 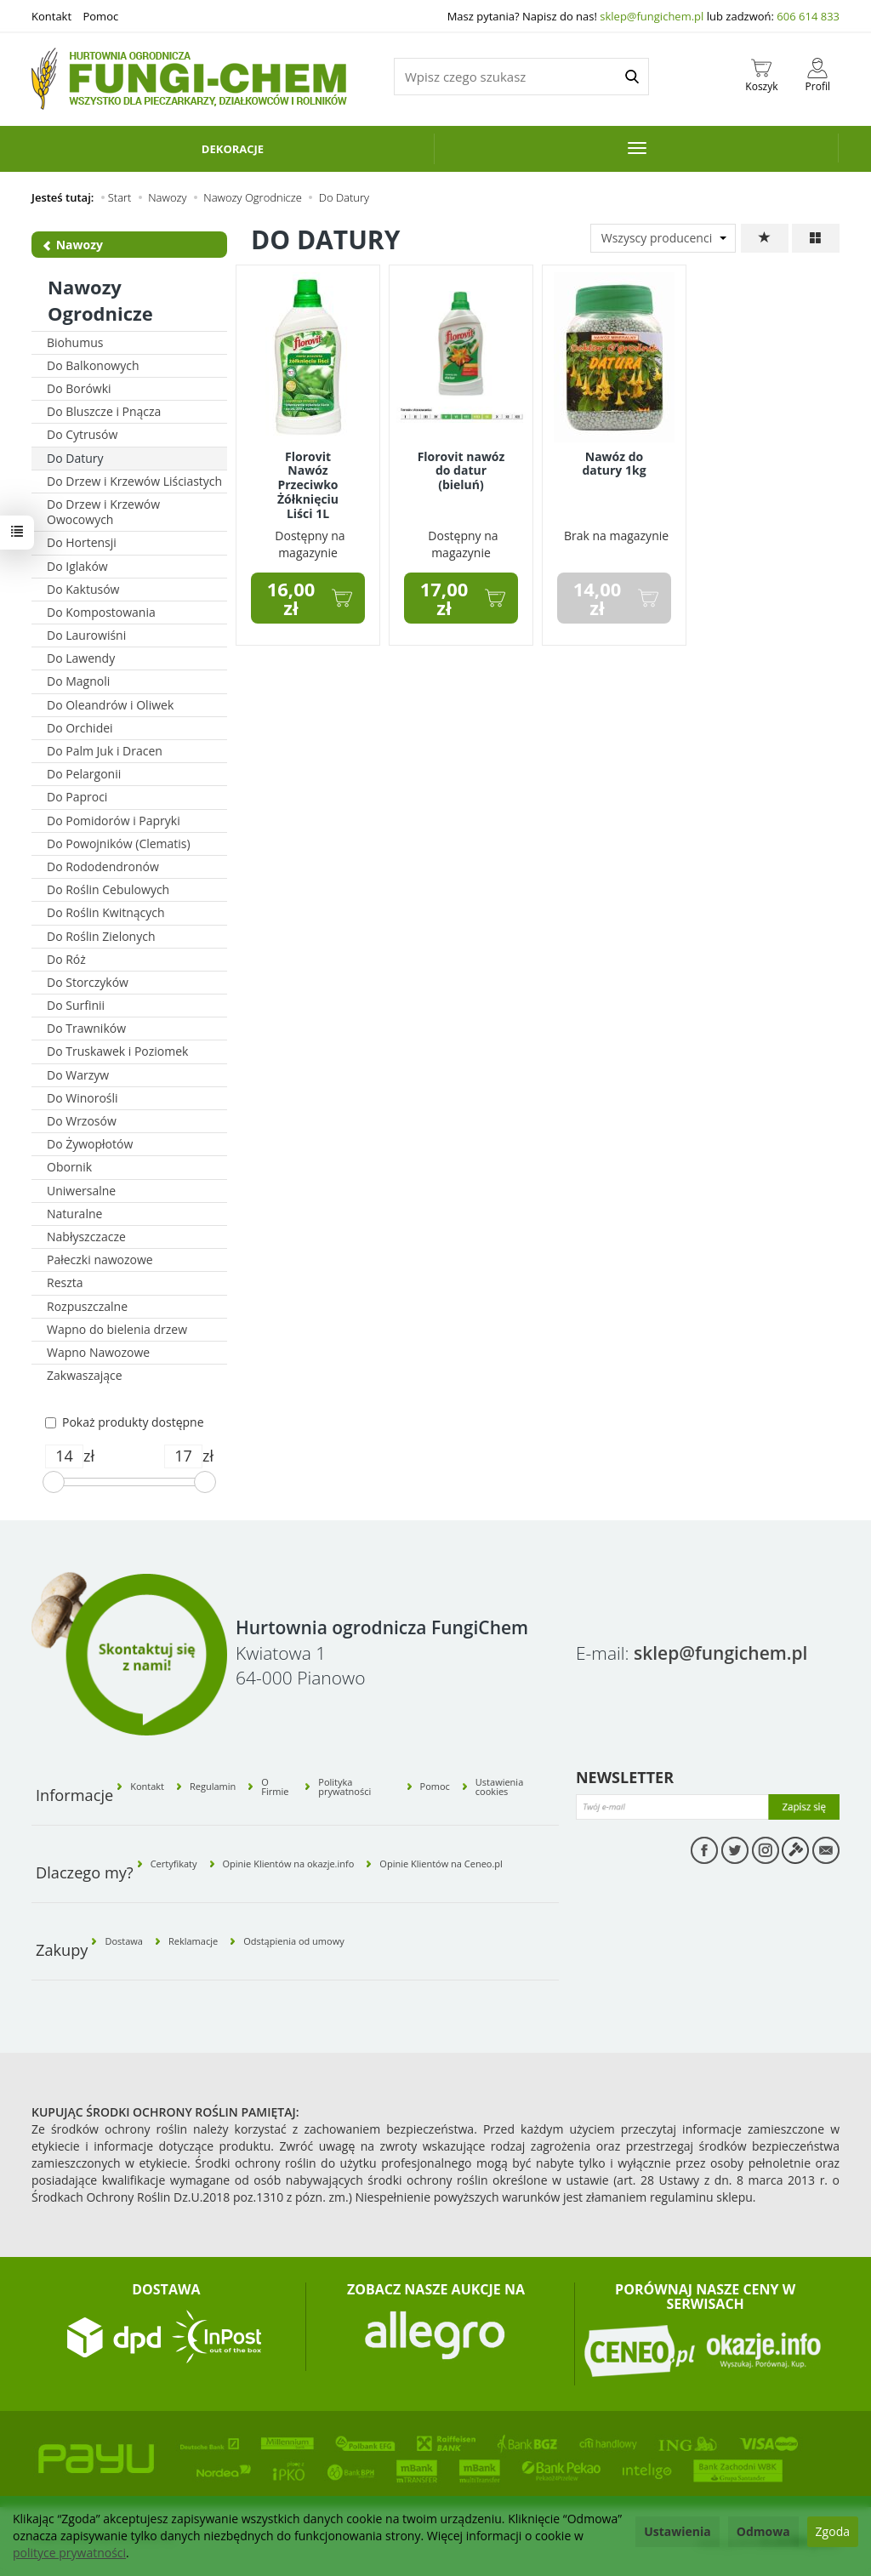 What do you see at coordinates (441, 1863) in the screenshot?
I see `Opinie Klientów na Ceneo.pl` at bounding box center [441, 1863].